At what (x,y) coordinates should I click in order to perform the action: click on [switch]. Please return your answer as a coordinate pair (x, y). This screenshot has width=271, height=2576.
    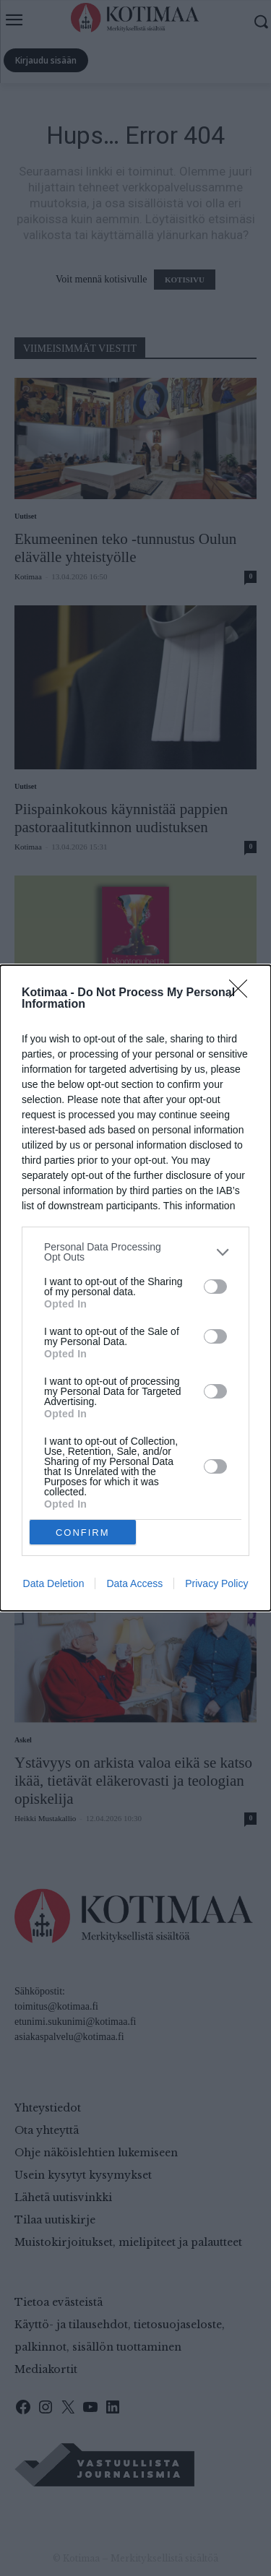
    Looking at the image, I should click on (215, 1286).